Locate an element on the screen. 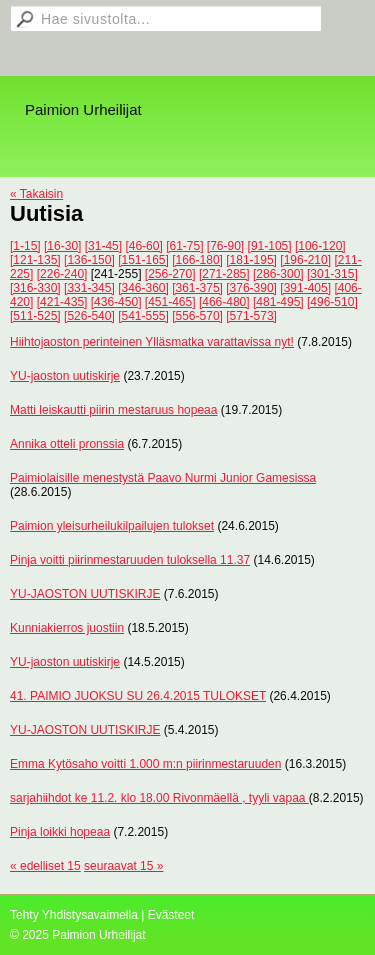  « edelliset 15 is located at coordinates (45, 866).